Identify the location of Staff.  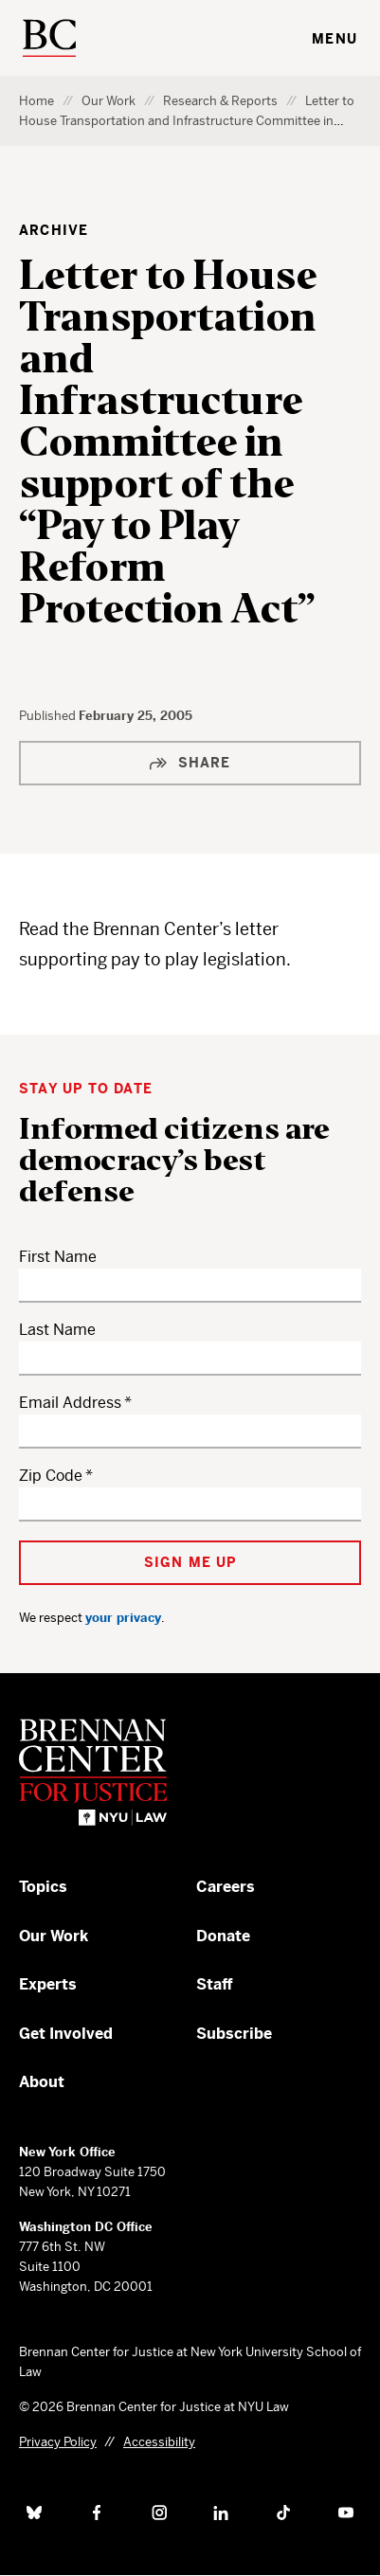
(214, 1984).